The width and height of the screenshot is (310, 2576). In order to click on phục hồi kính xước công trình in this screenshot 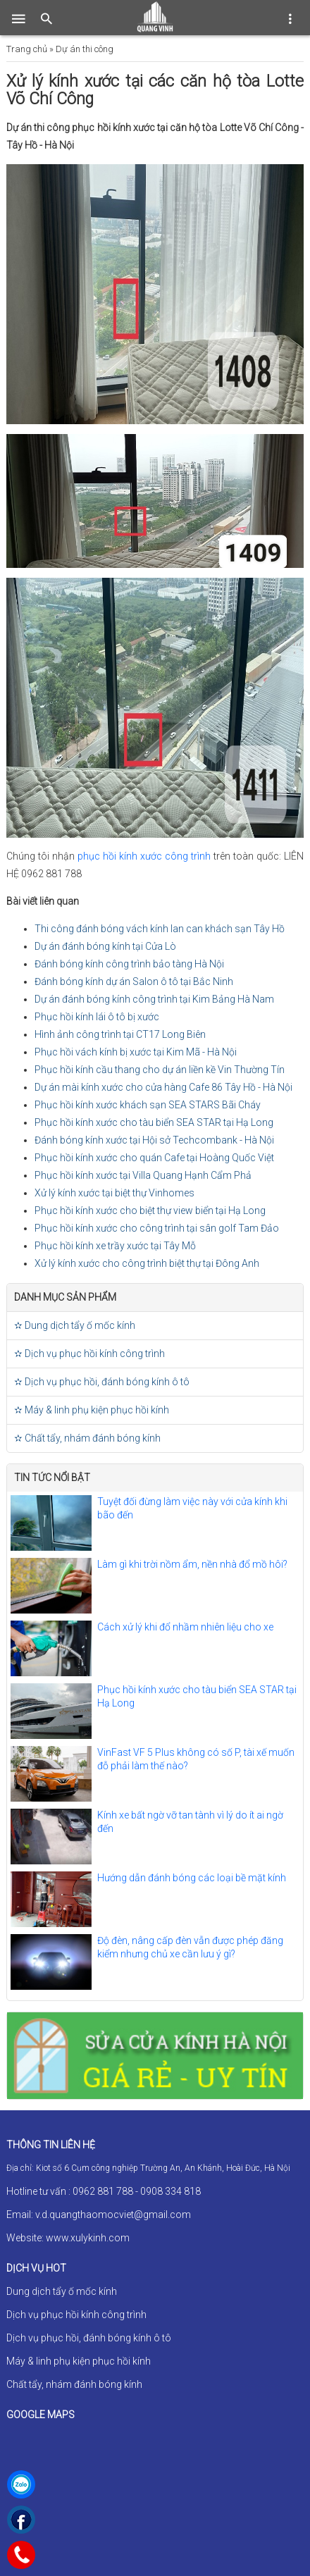, I will do `click(144, 856)`.